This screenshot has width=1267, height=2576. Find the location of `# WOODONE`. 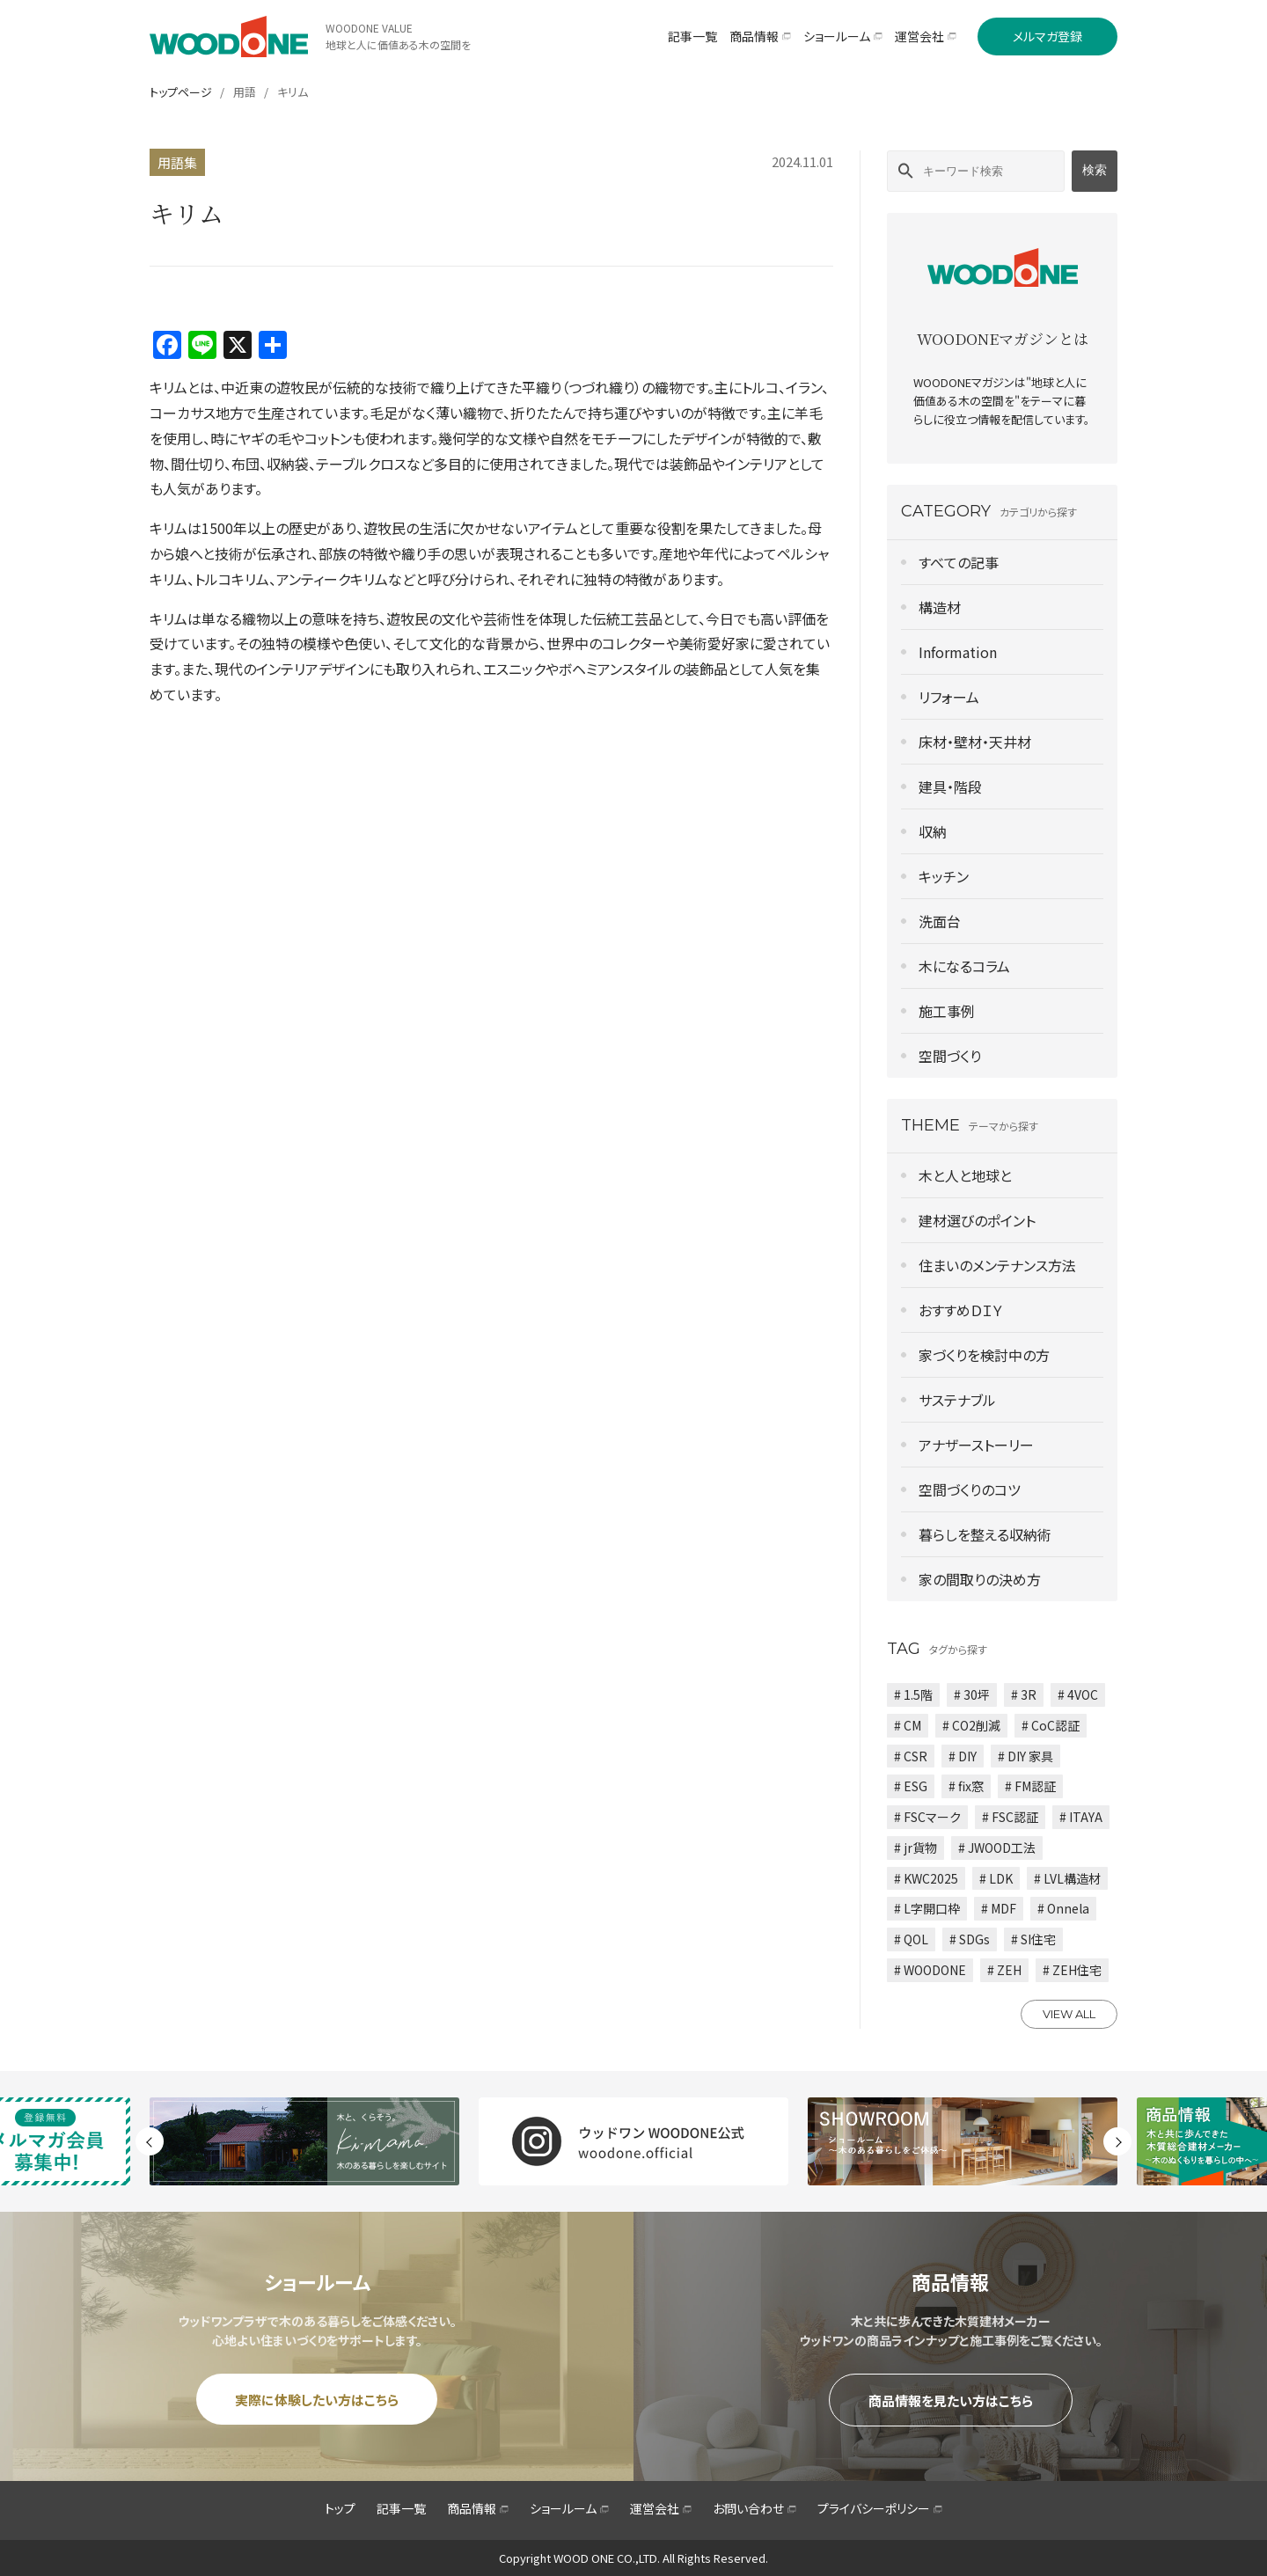

# WOODONE is located at coordinates (930, 1970).